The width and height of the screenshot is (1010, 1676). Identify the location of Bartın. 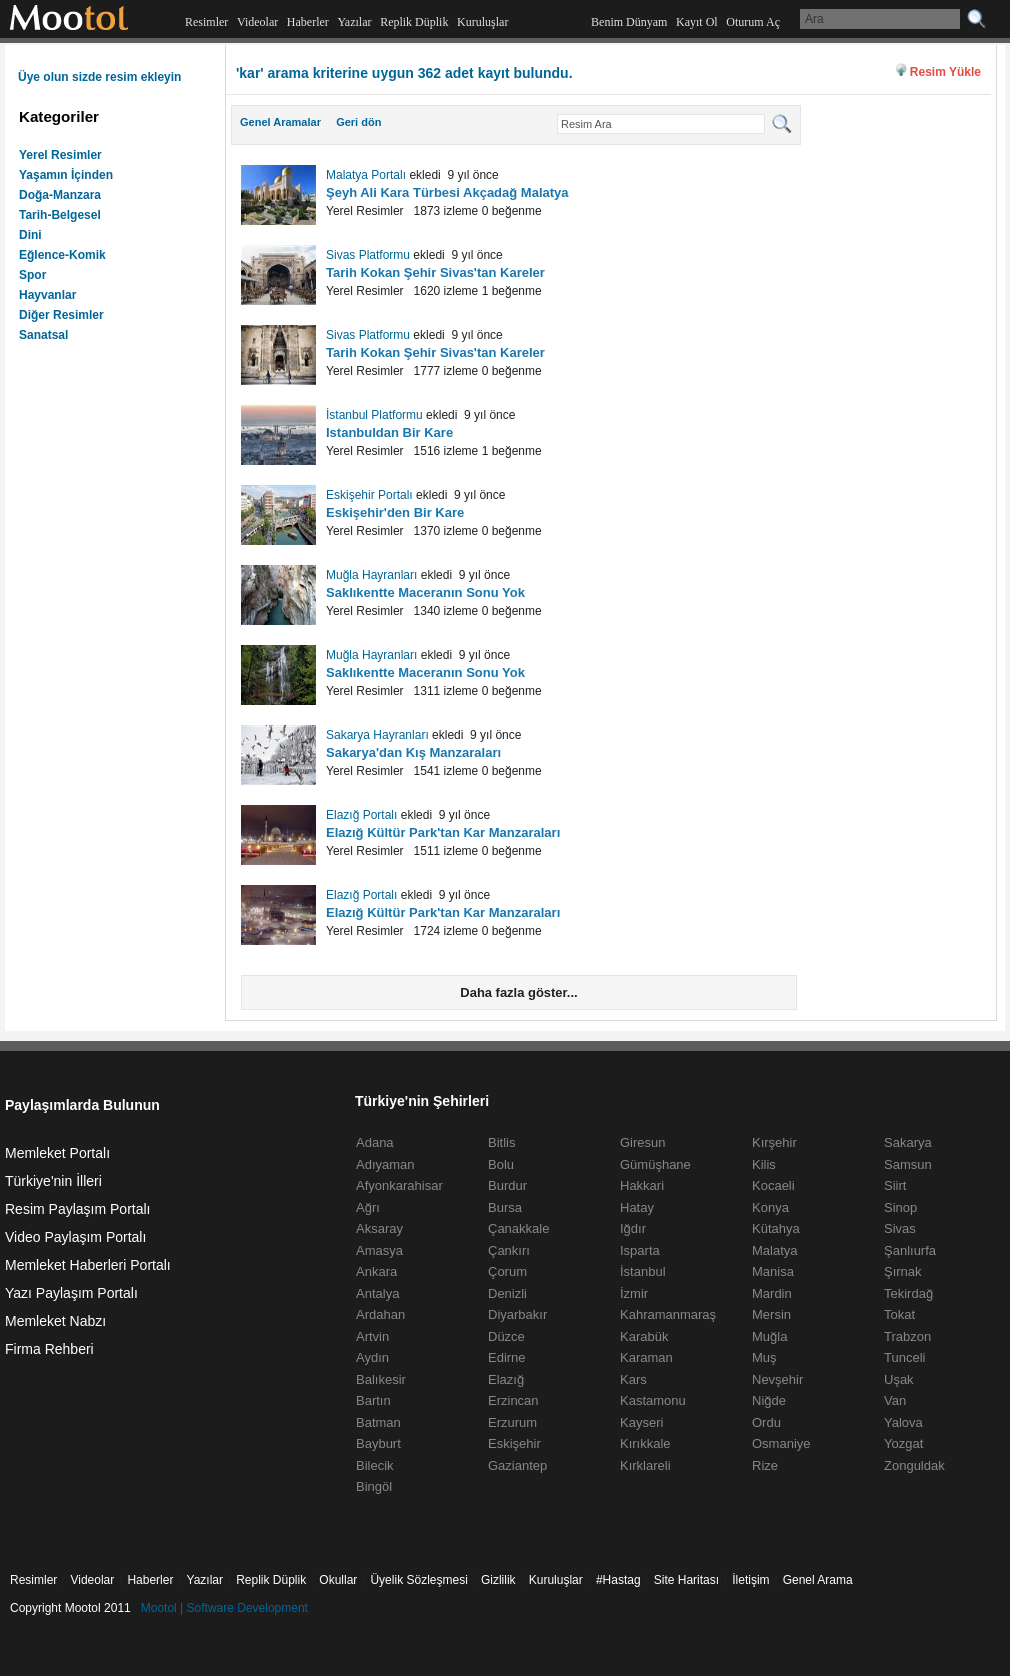
(373, 1400).